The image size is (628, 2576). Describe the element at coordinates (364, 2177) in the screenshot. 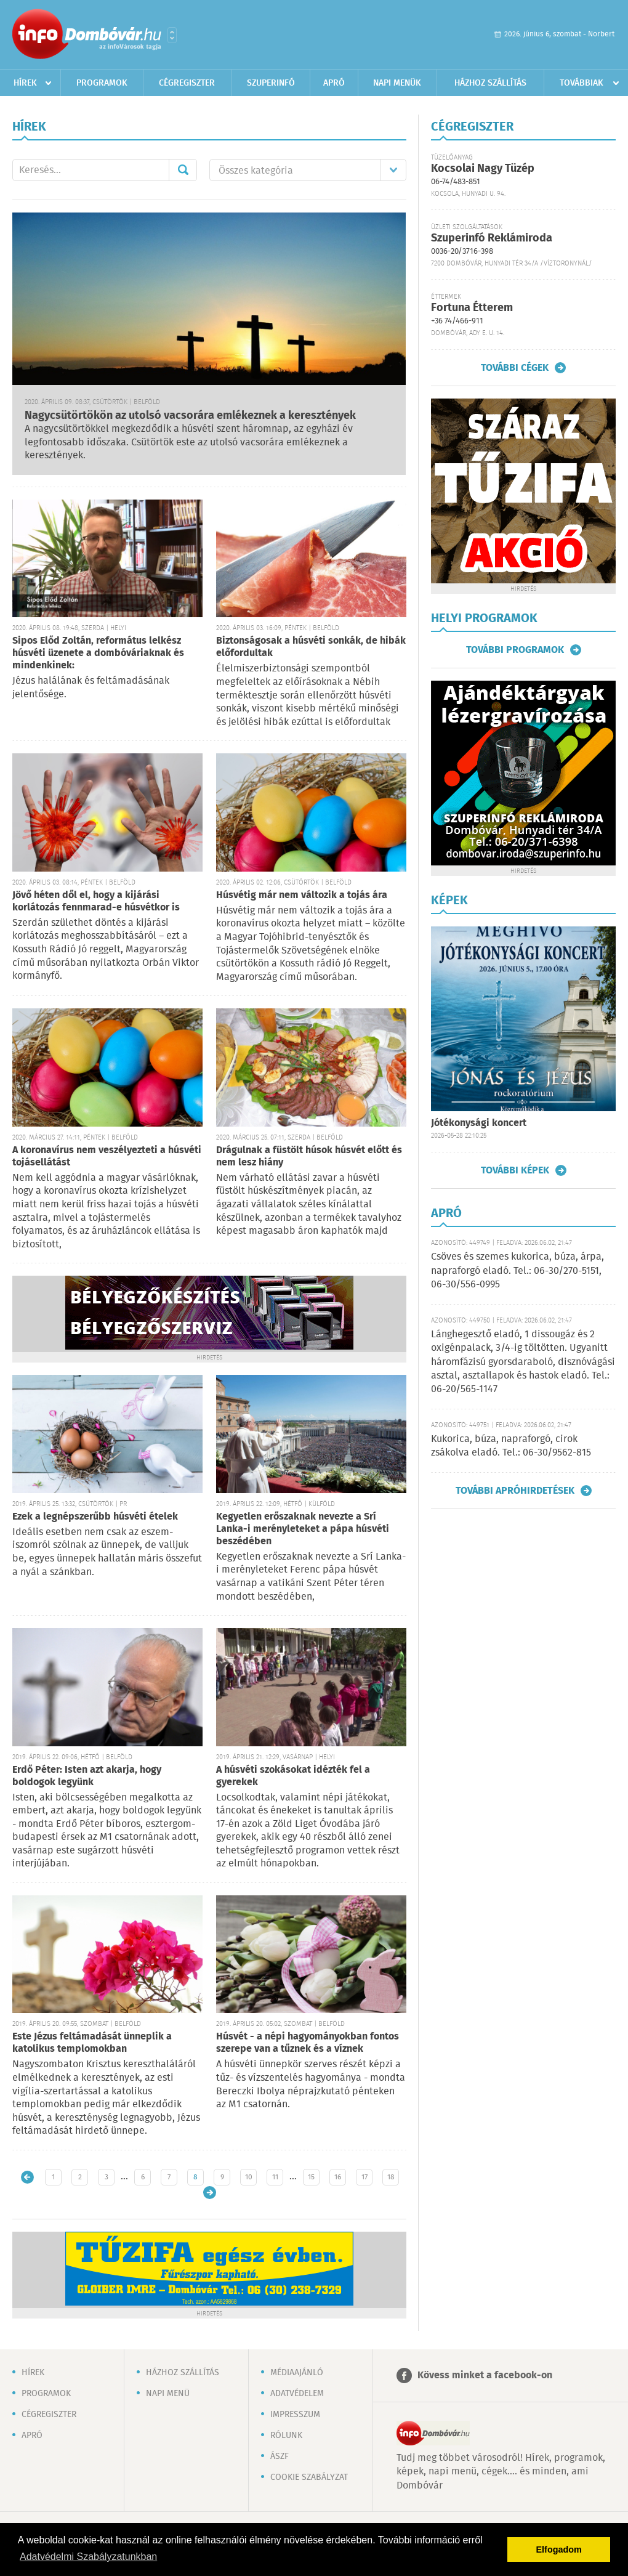

I see `17` at that location.